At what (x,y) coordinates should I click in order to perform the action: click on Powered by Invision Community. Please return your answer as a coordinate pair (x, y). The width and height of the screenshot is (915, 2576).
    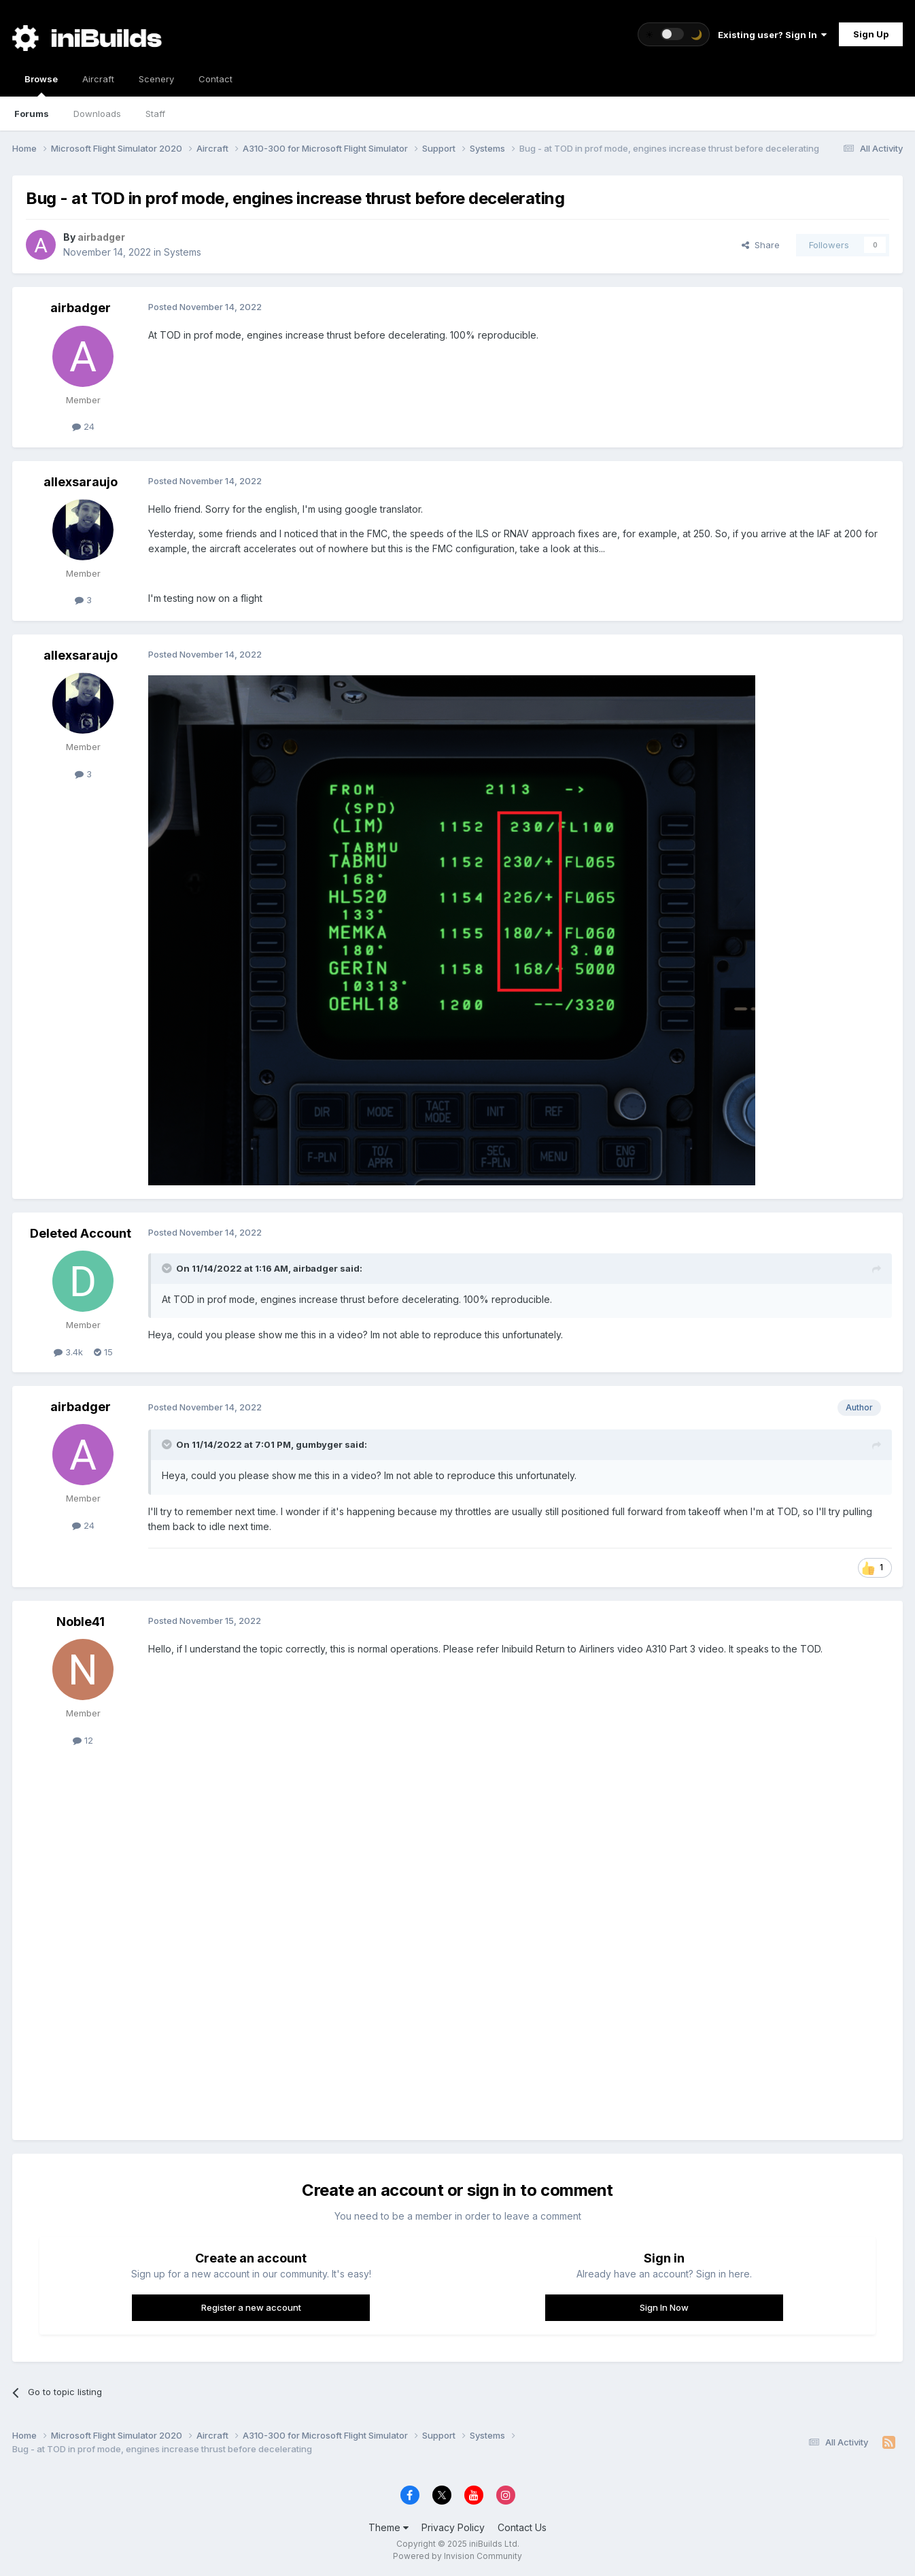
    Looking at the image, I should click on (457, 2556).